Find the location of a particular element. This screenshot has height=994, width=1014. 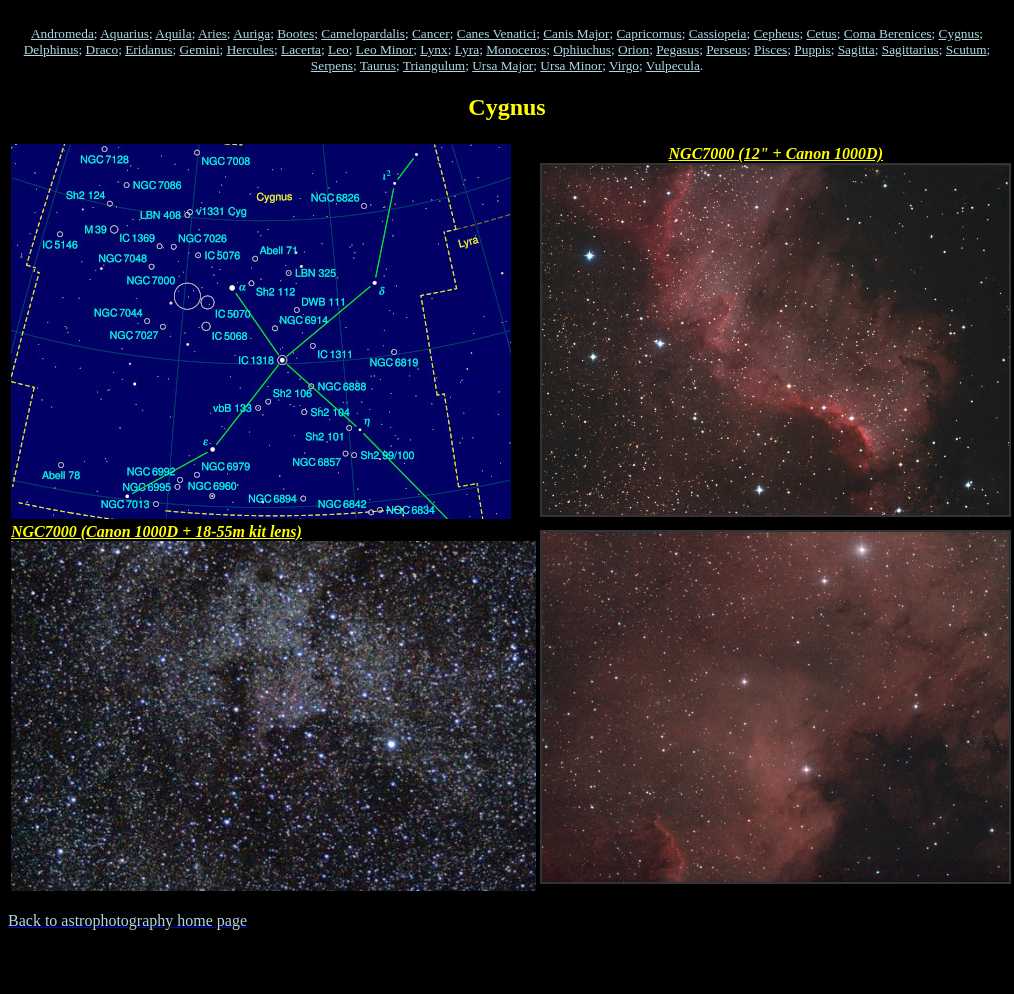

Orion is located at coordinates (633, 49).